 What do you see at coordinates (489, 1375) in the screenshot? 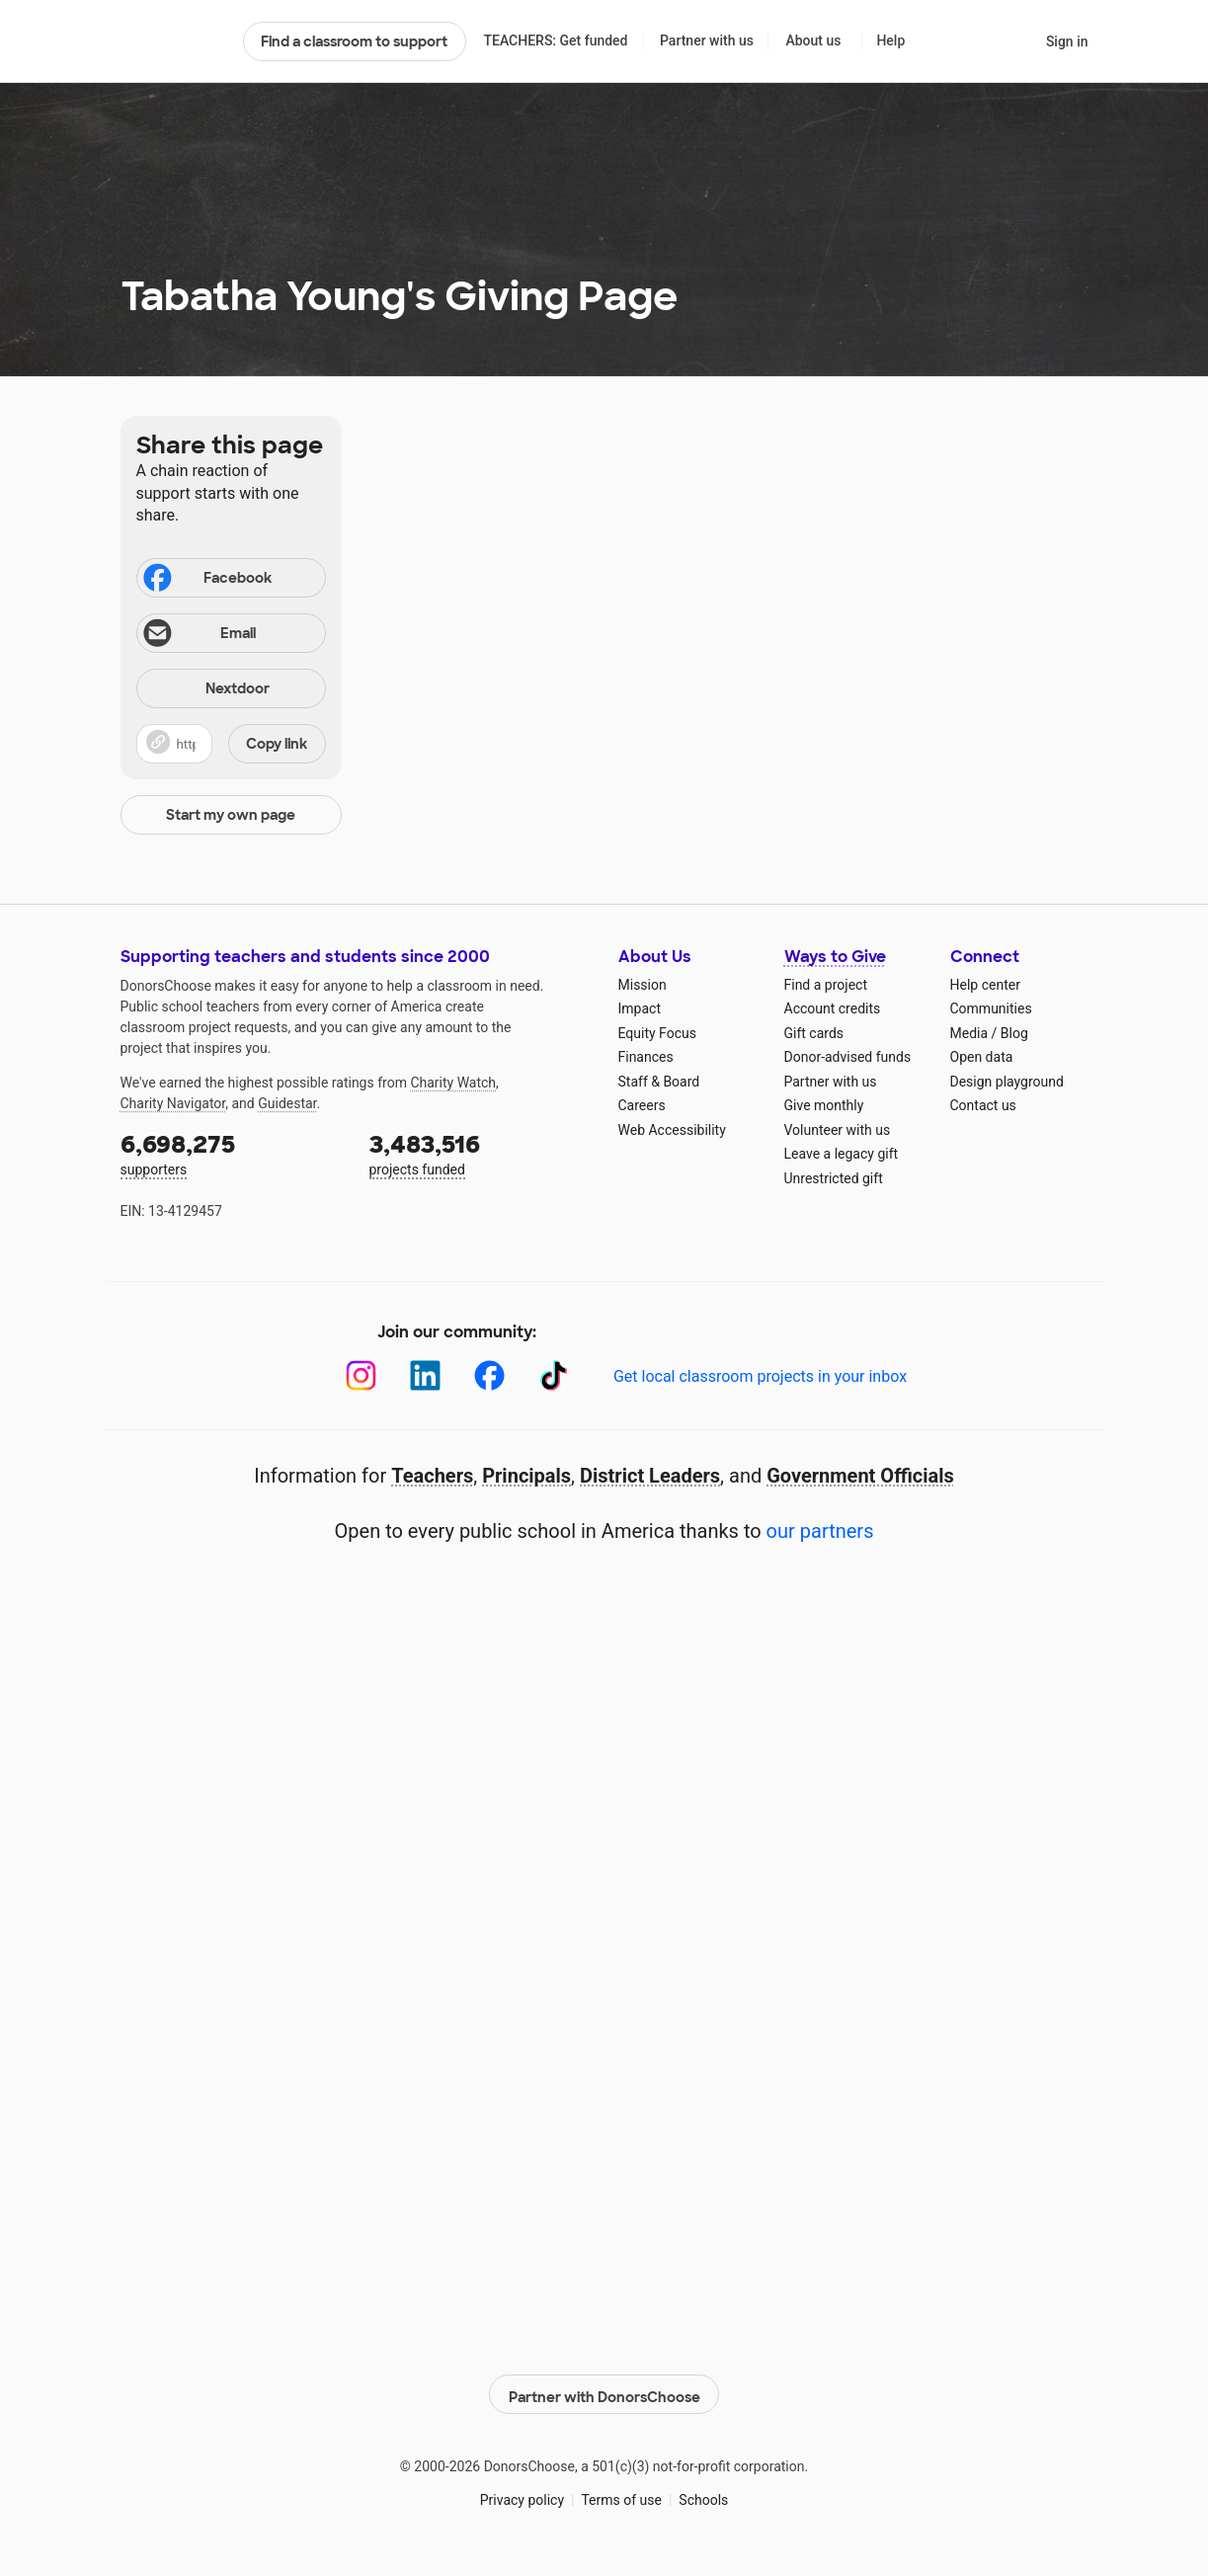
I see `[Facebook]` at bounding box center [489, 1375].